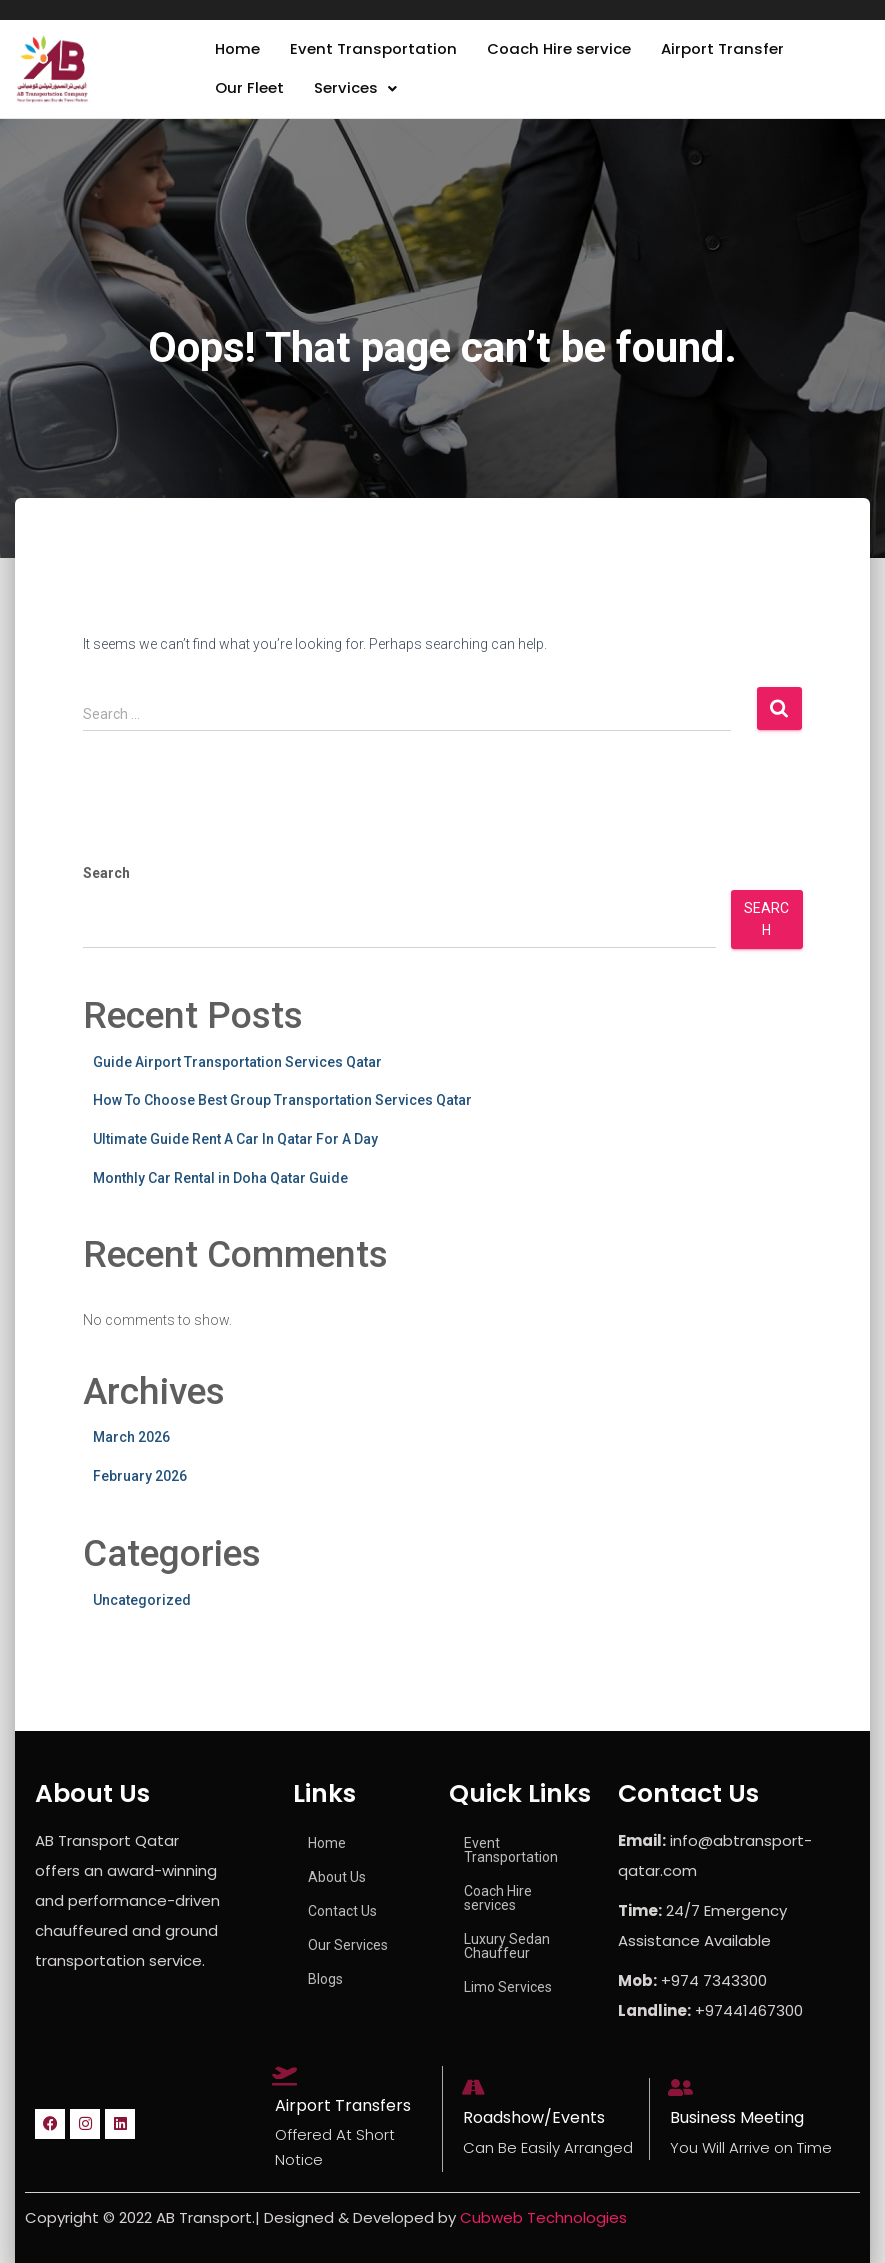 This screenshot has height=2263, width=885. I want to click on Event Transportation, so click(379, 52).